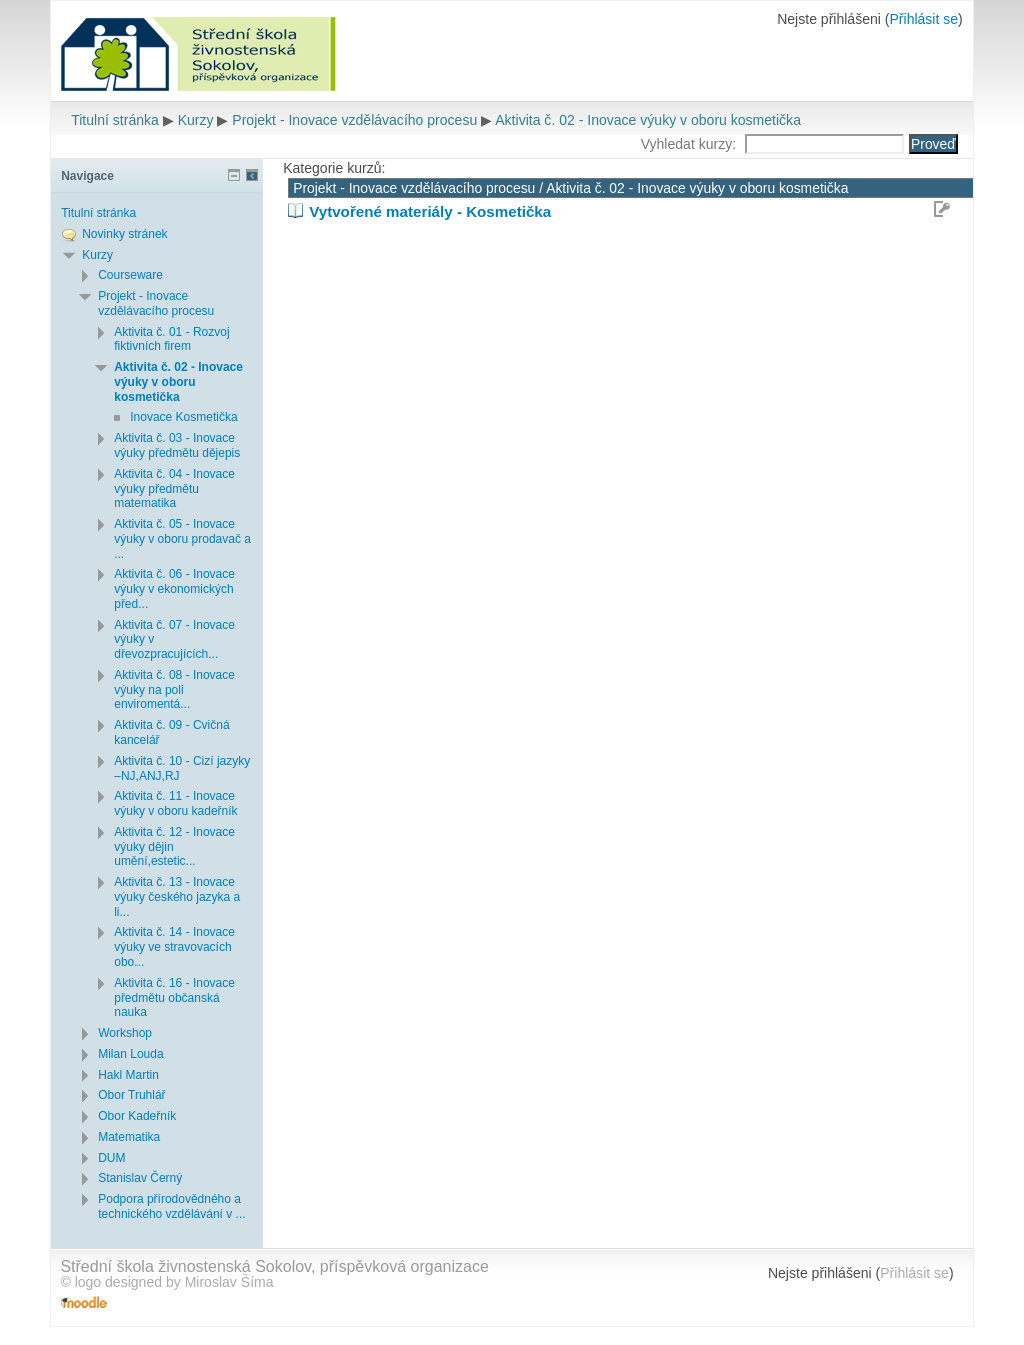  I want to click on Milan Louda, so click(130, 1054).